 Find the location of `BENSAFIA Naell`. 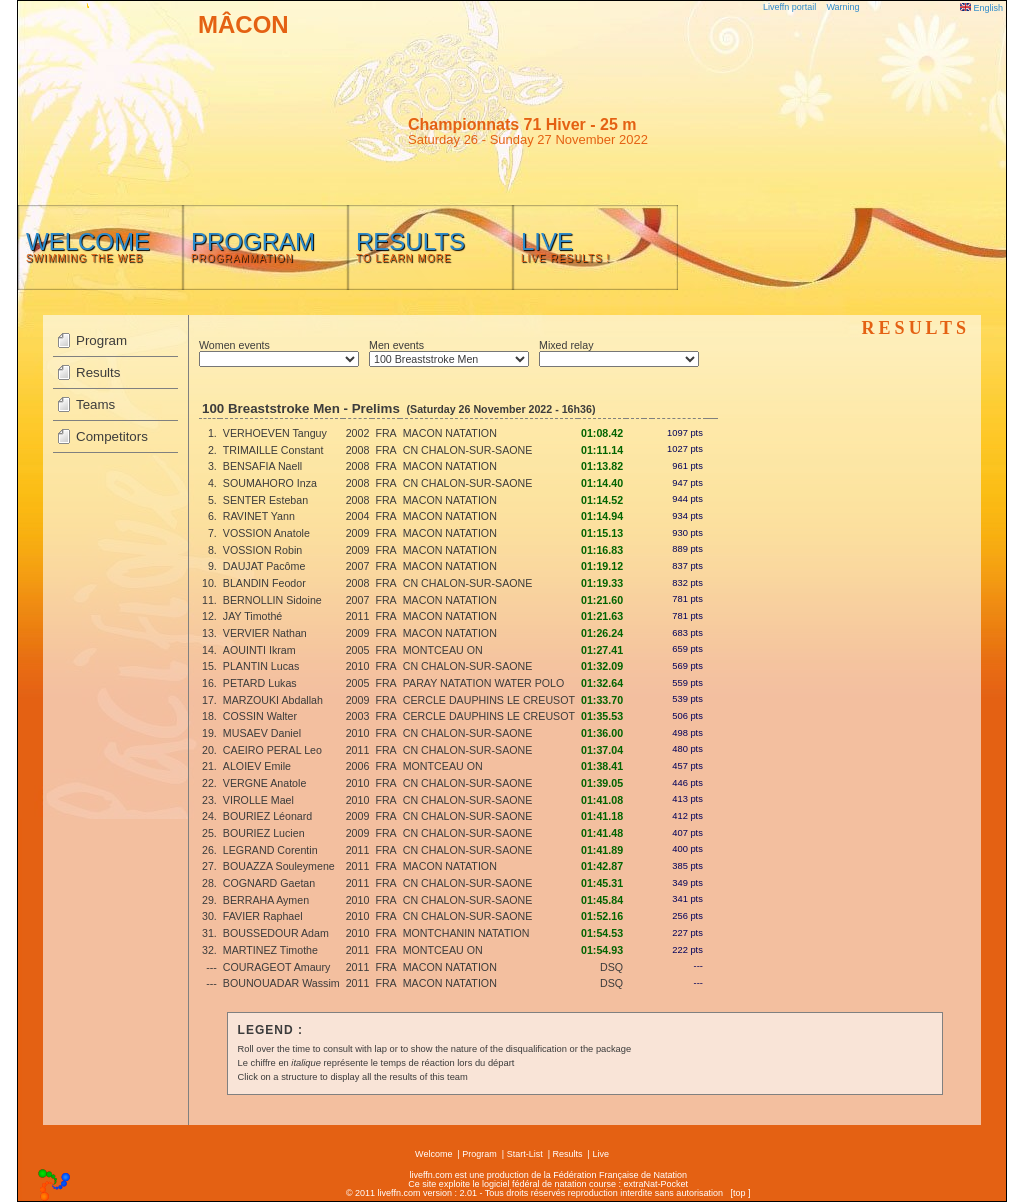

BENSAFIA Naell is located at coordinates (262, 466).